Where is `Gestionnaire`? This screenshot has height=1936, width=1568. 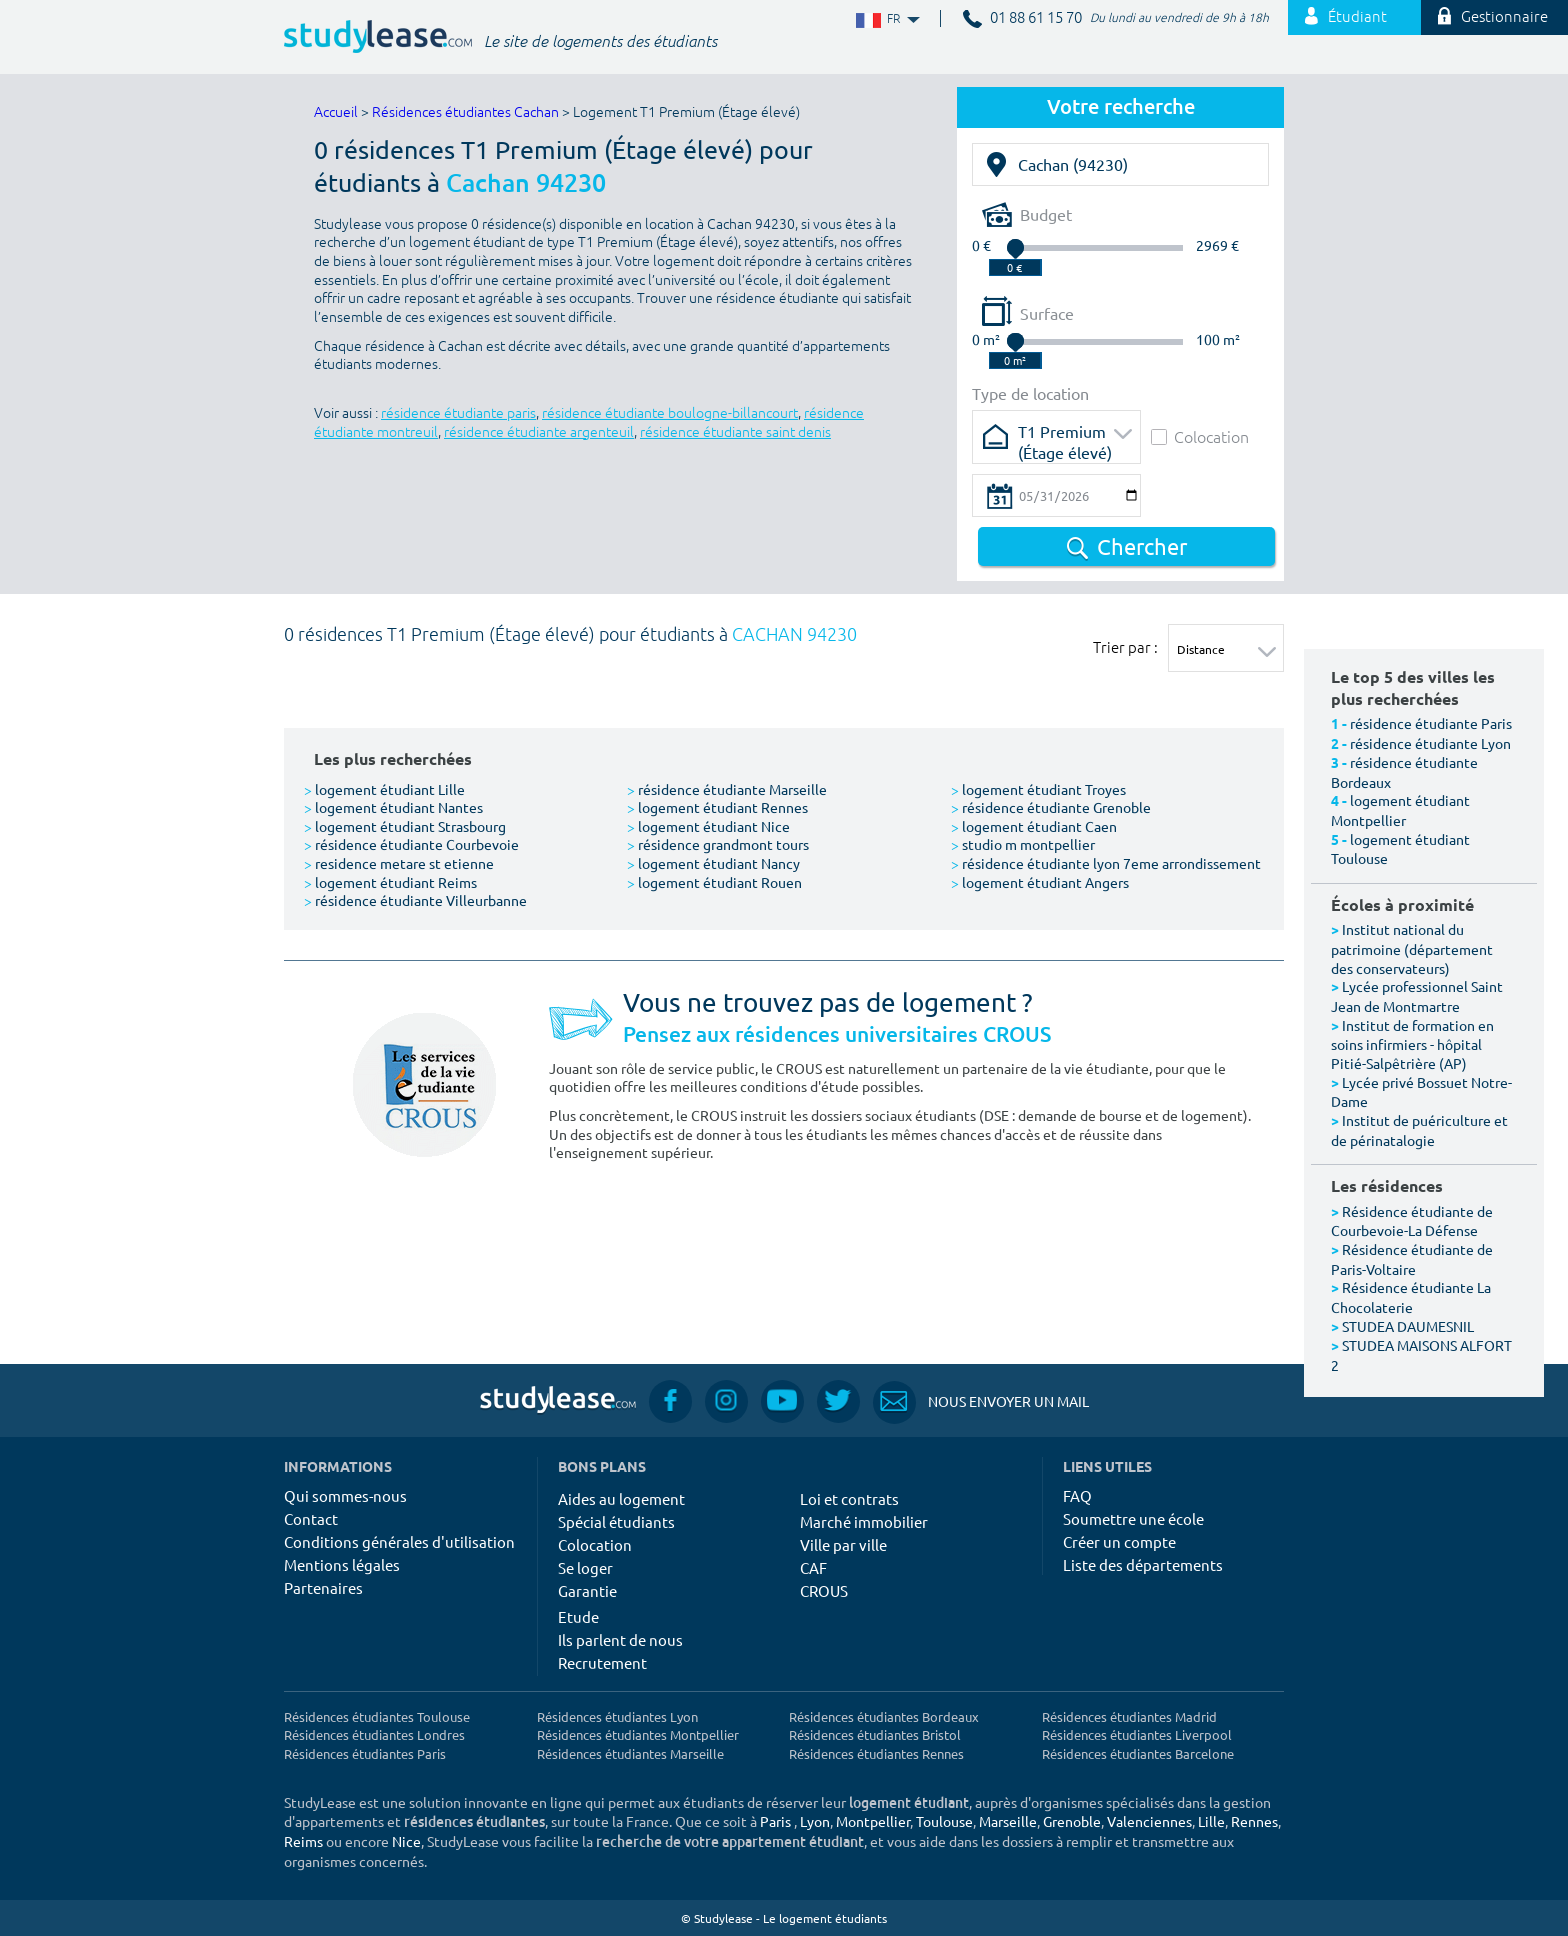
Gestionnaire is located at coordinates (1493, 17).